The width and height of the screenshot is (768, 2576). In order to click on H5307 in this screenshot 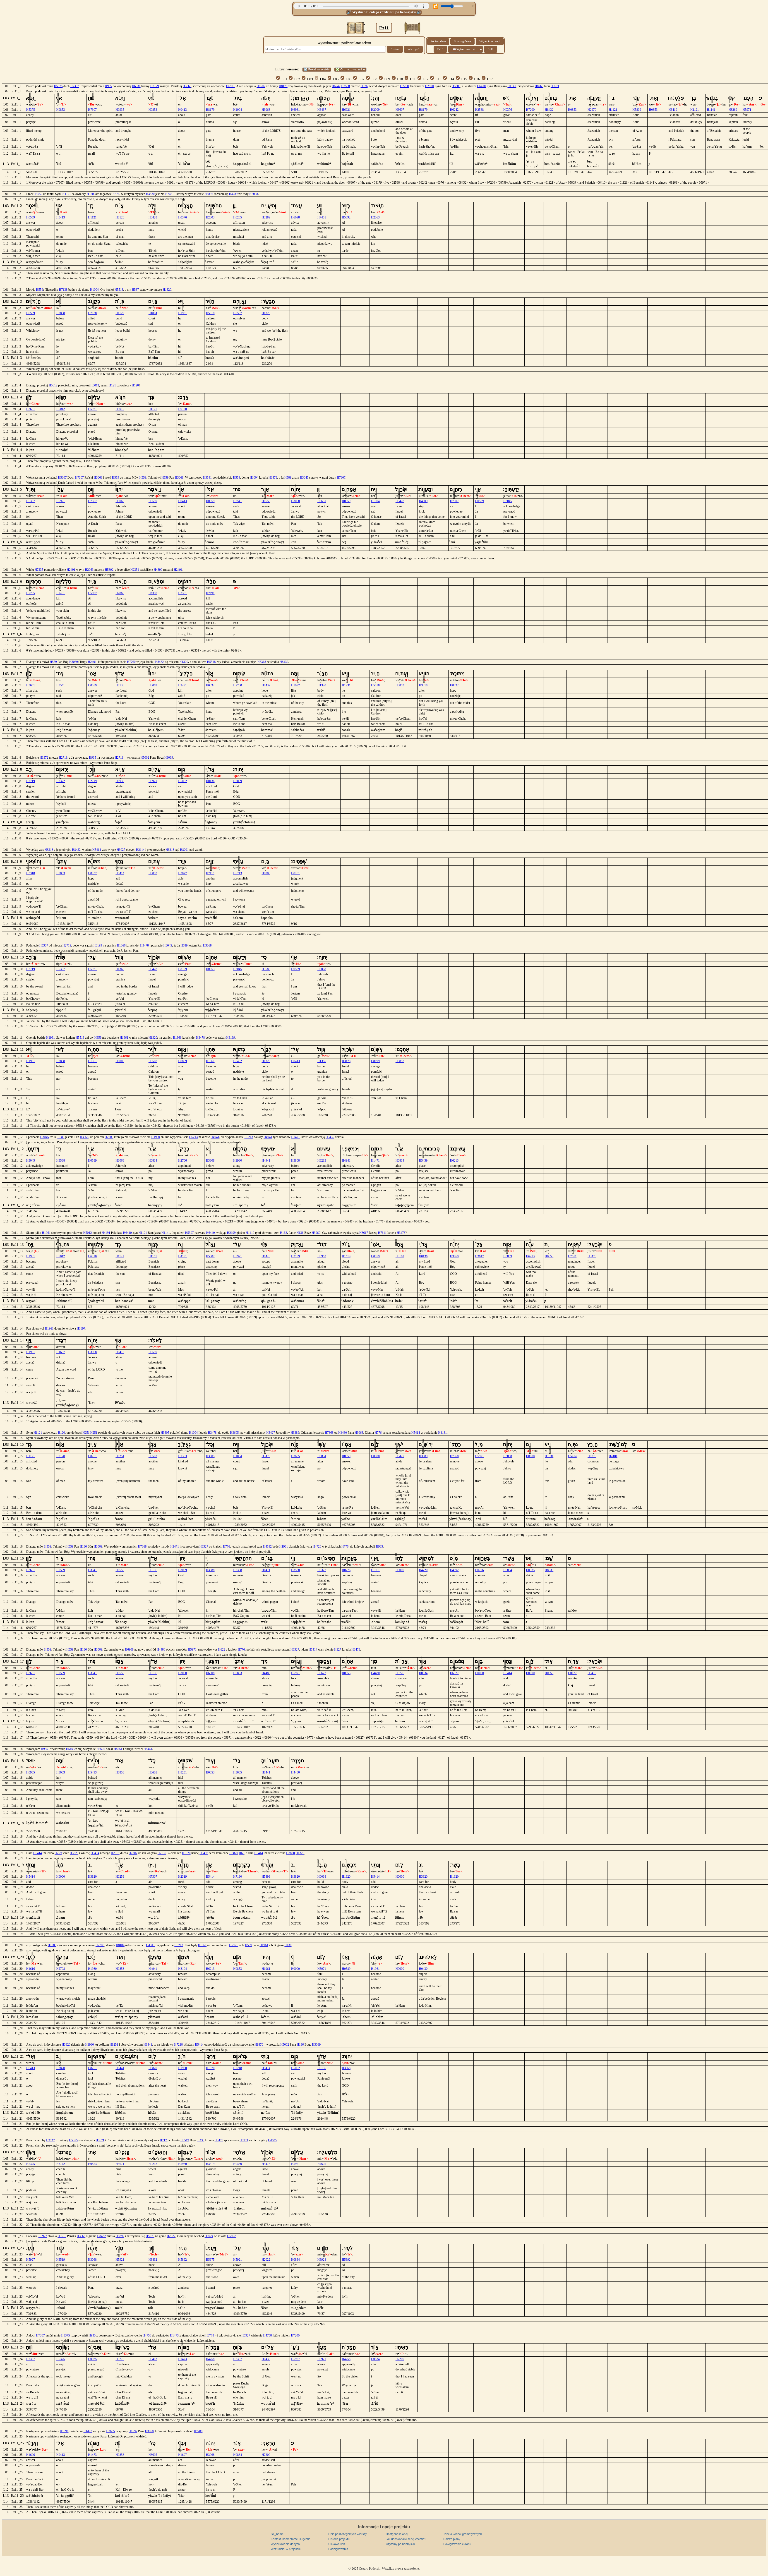, I will do `click(62, 477)`.